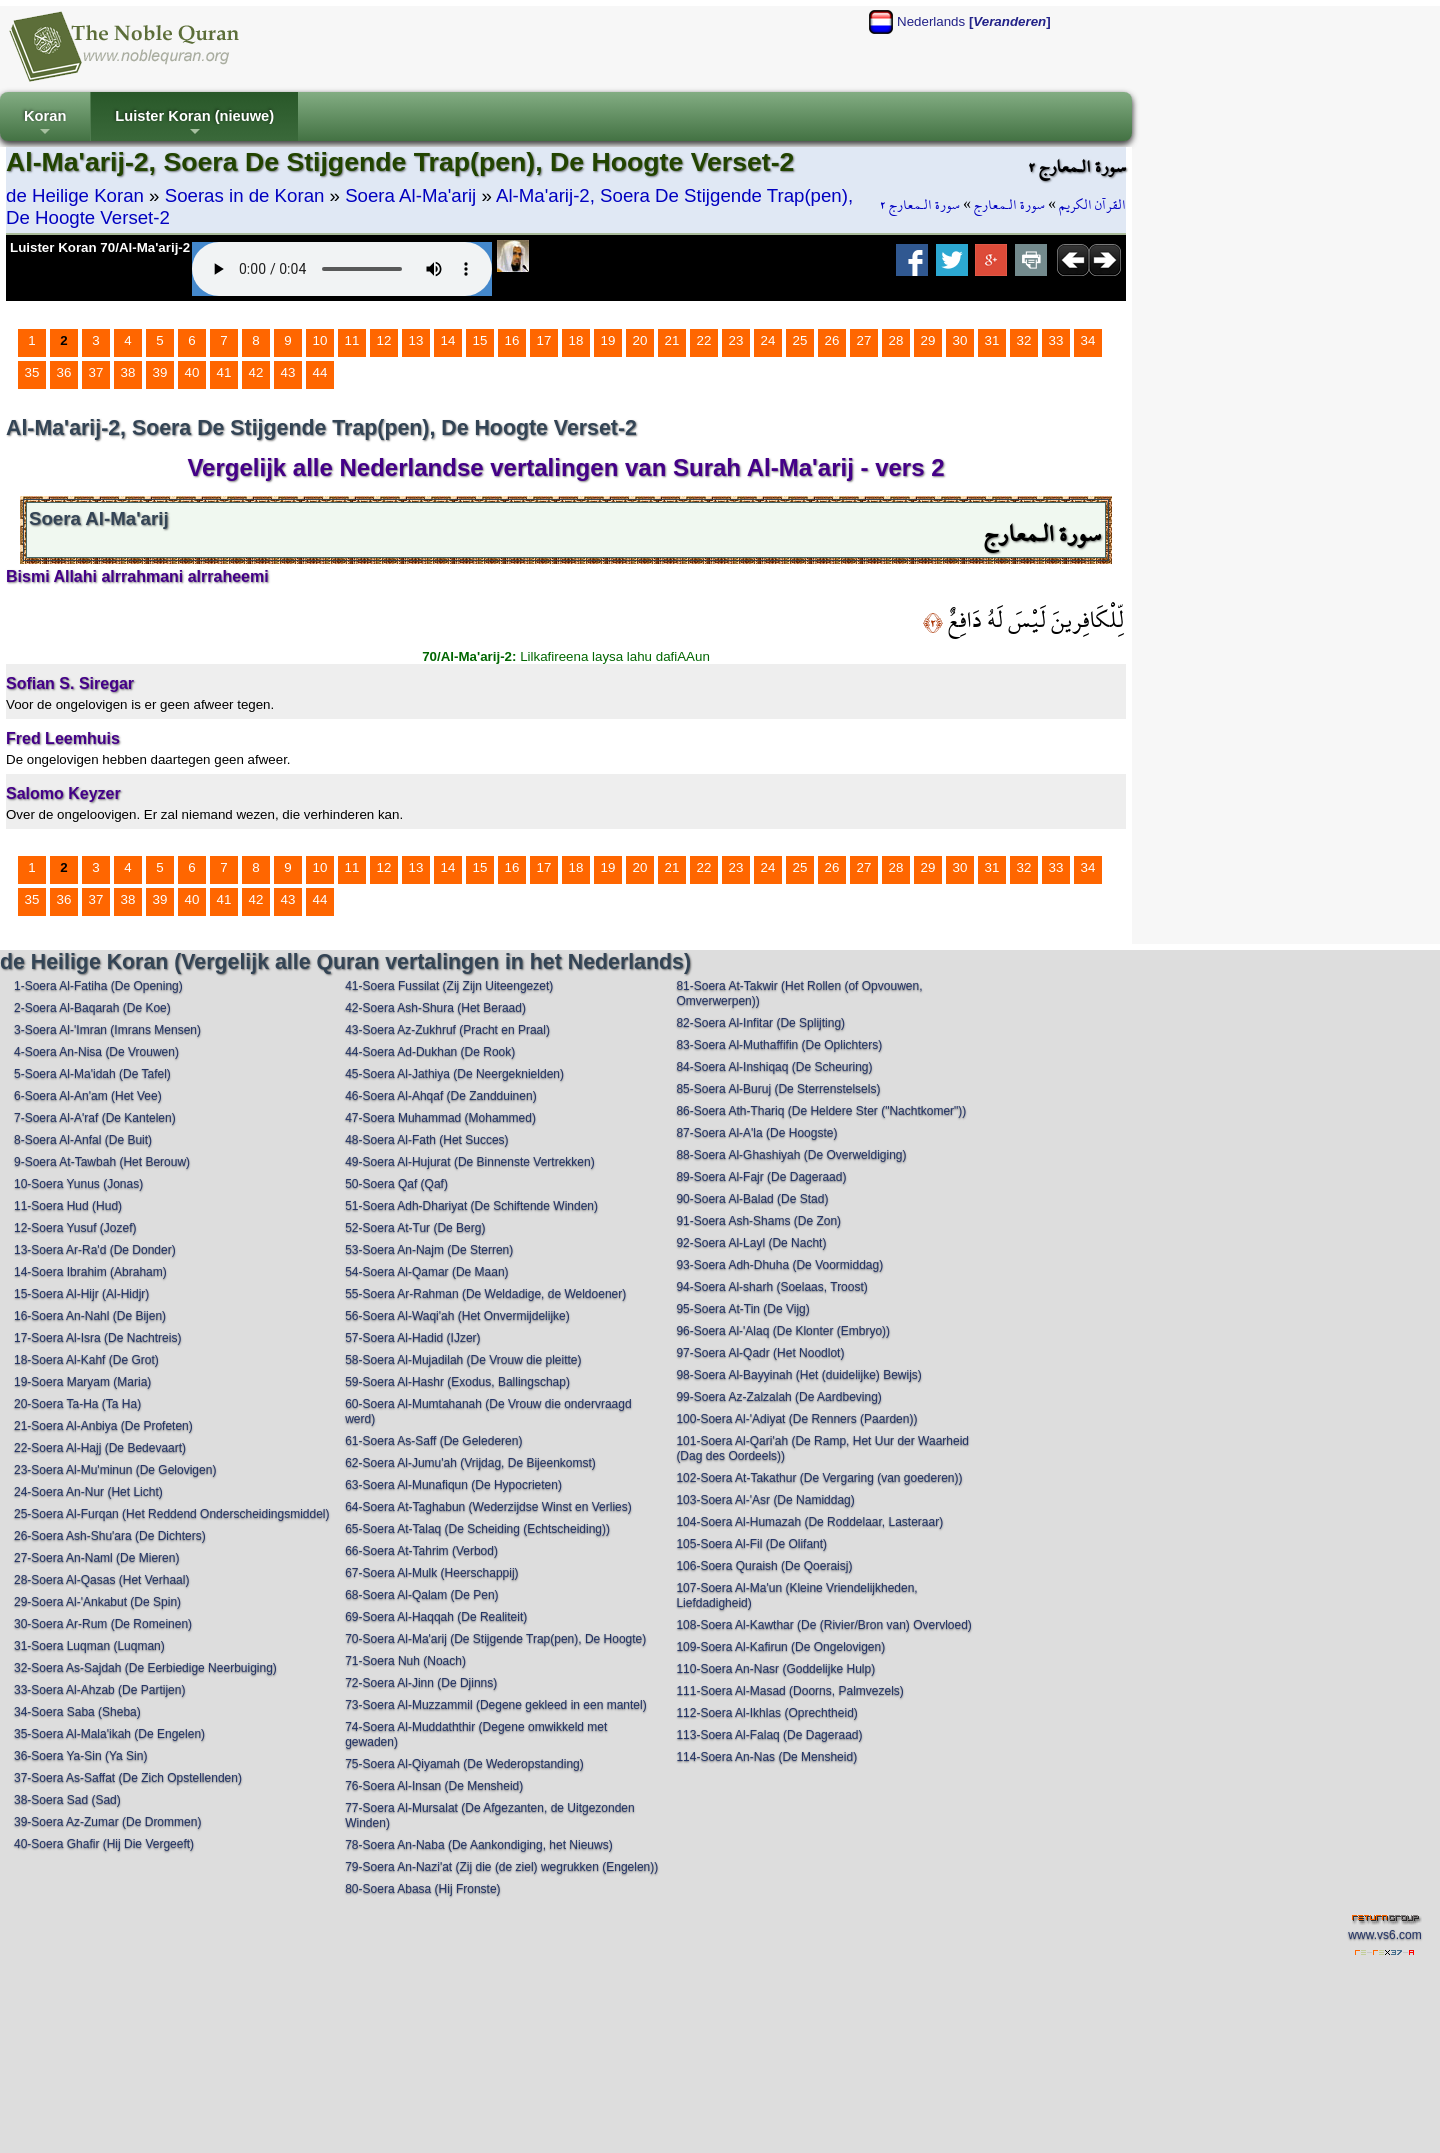  I want to click on 42, so click(256, 372).